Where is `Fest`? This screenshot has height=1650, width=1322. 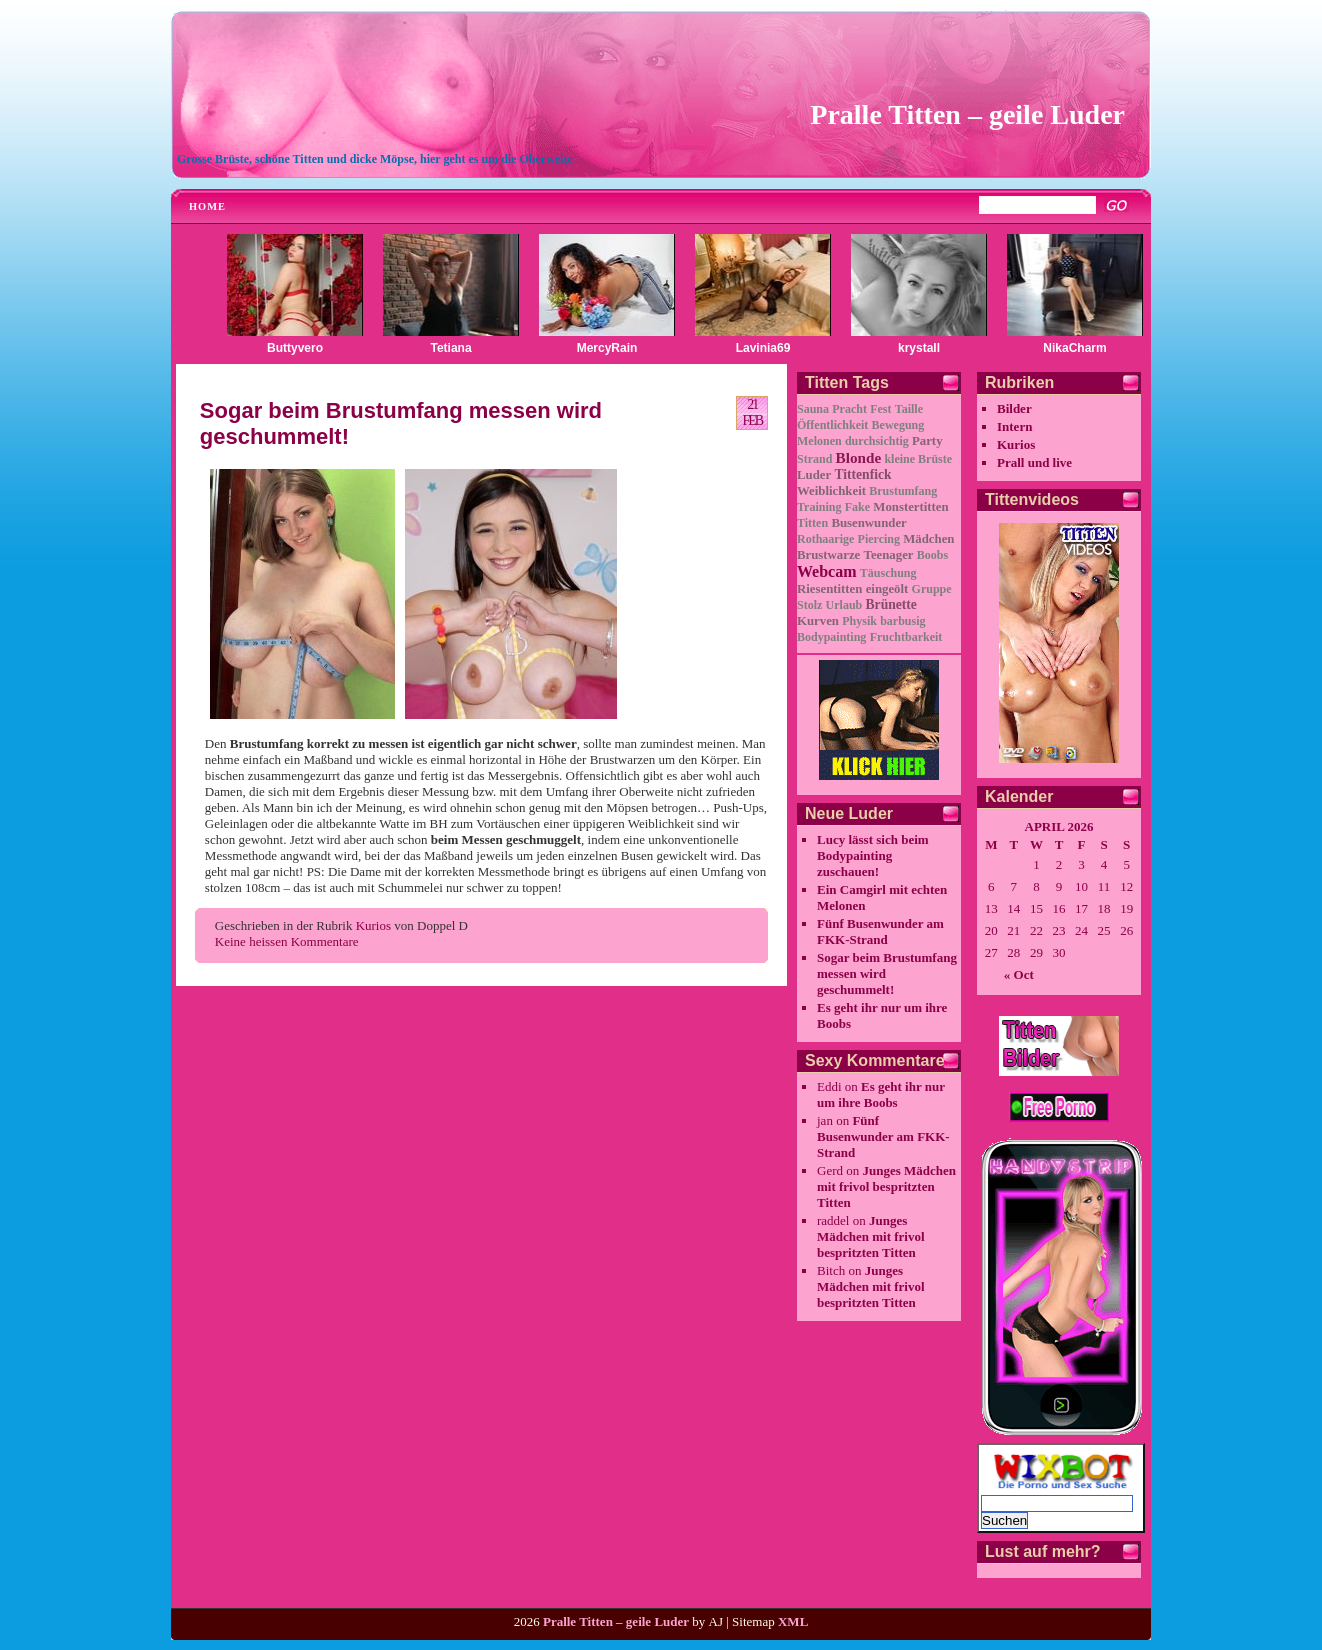 Fest is located at coordinates (880, 409).